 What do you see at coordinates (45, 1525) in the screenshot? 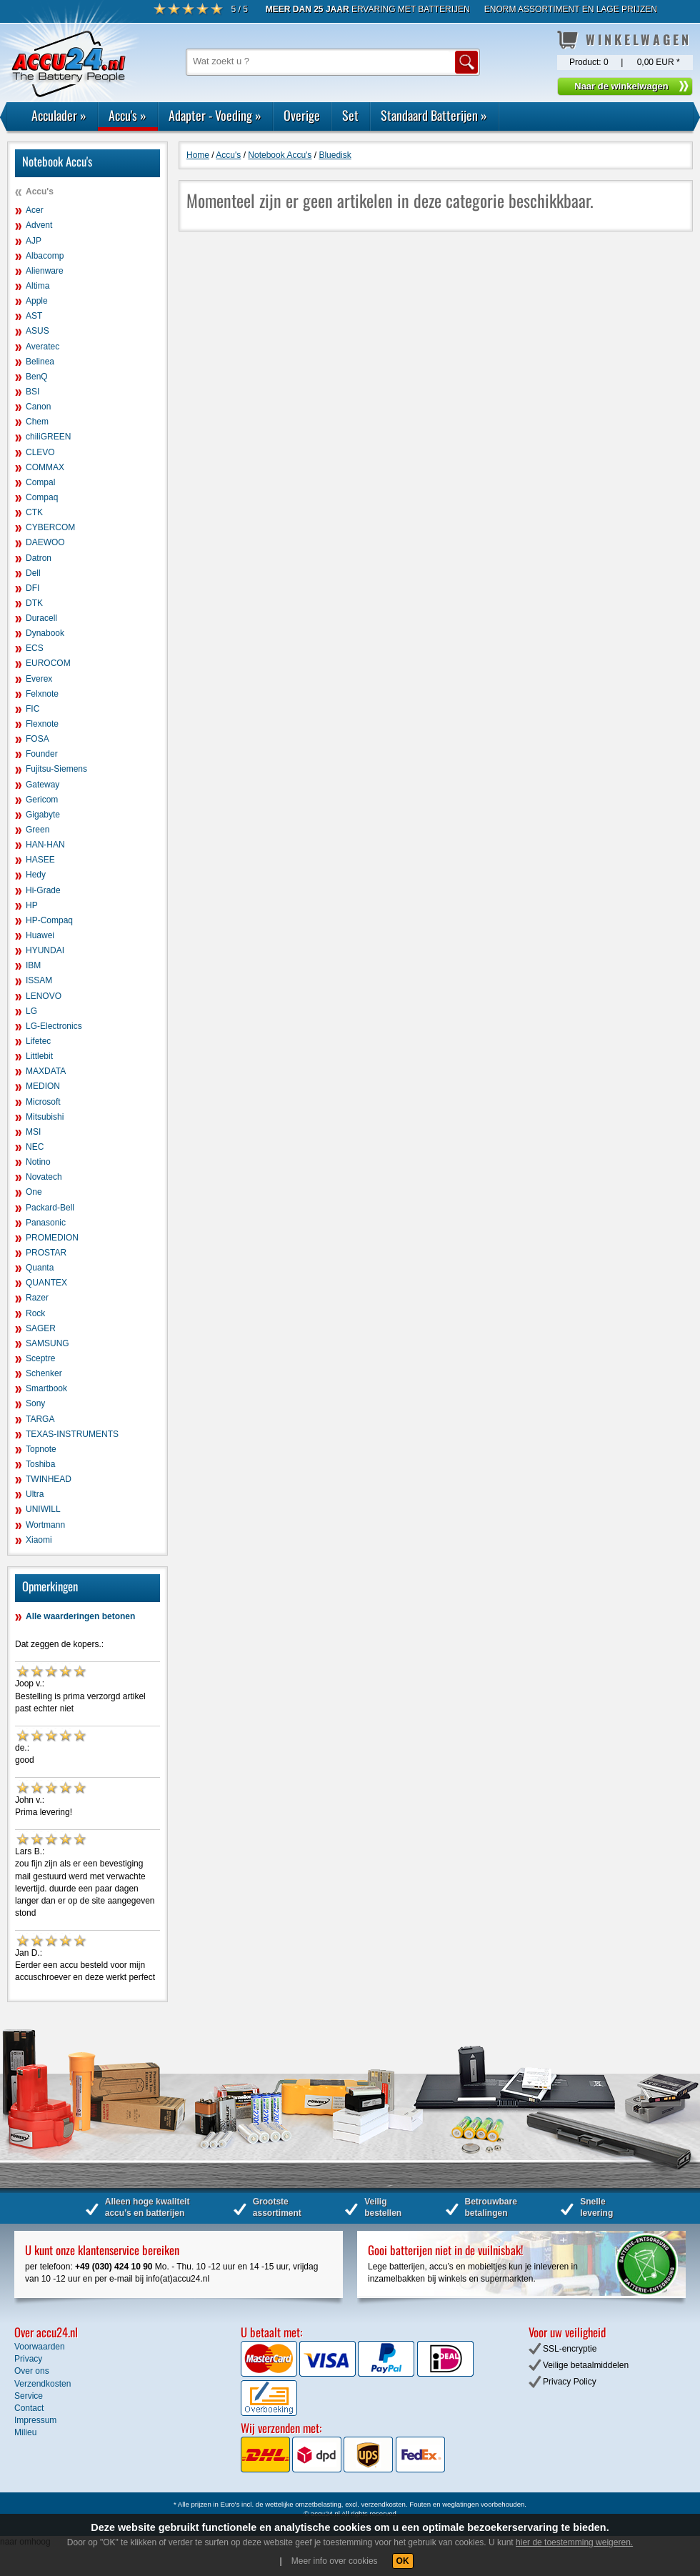
I see `Wortmann` at bounding box center [45, 1525].